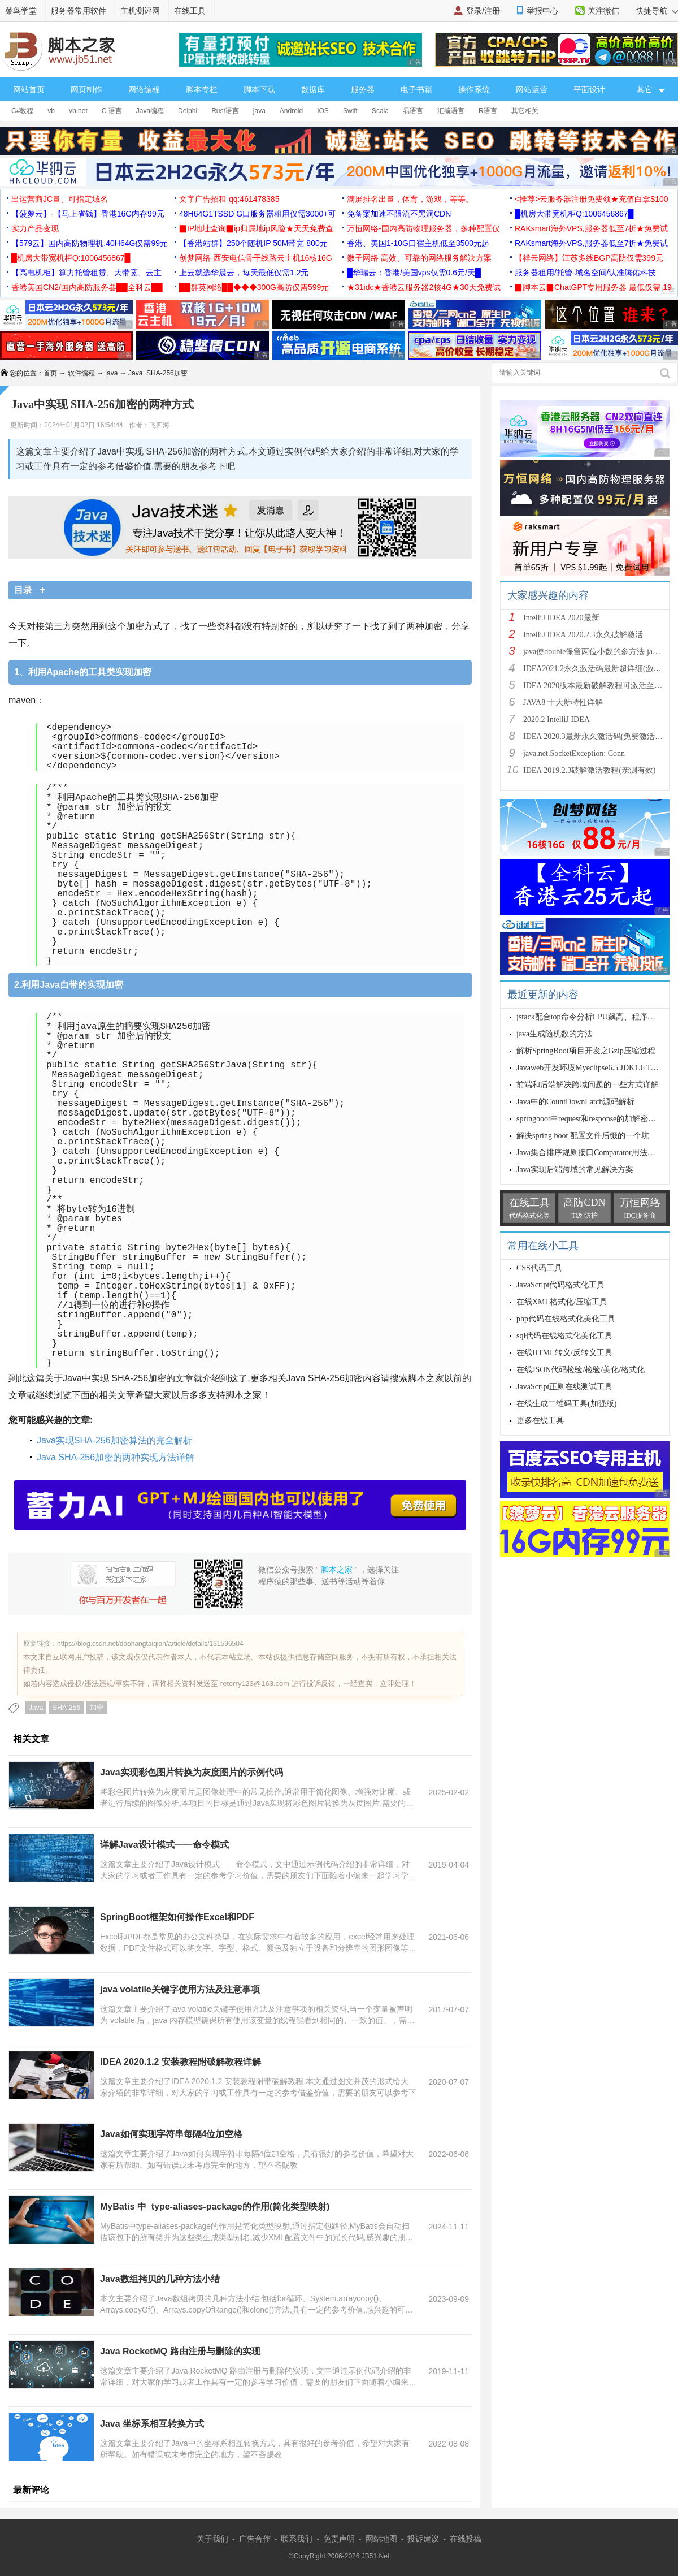 The height and width of the screenshot is (2576, 678). I want to click on Java SHA-256加密的两种实现方法详解, so click(115, 1457).